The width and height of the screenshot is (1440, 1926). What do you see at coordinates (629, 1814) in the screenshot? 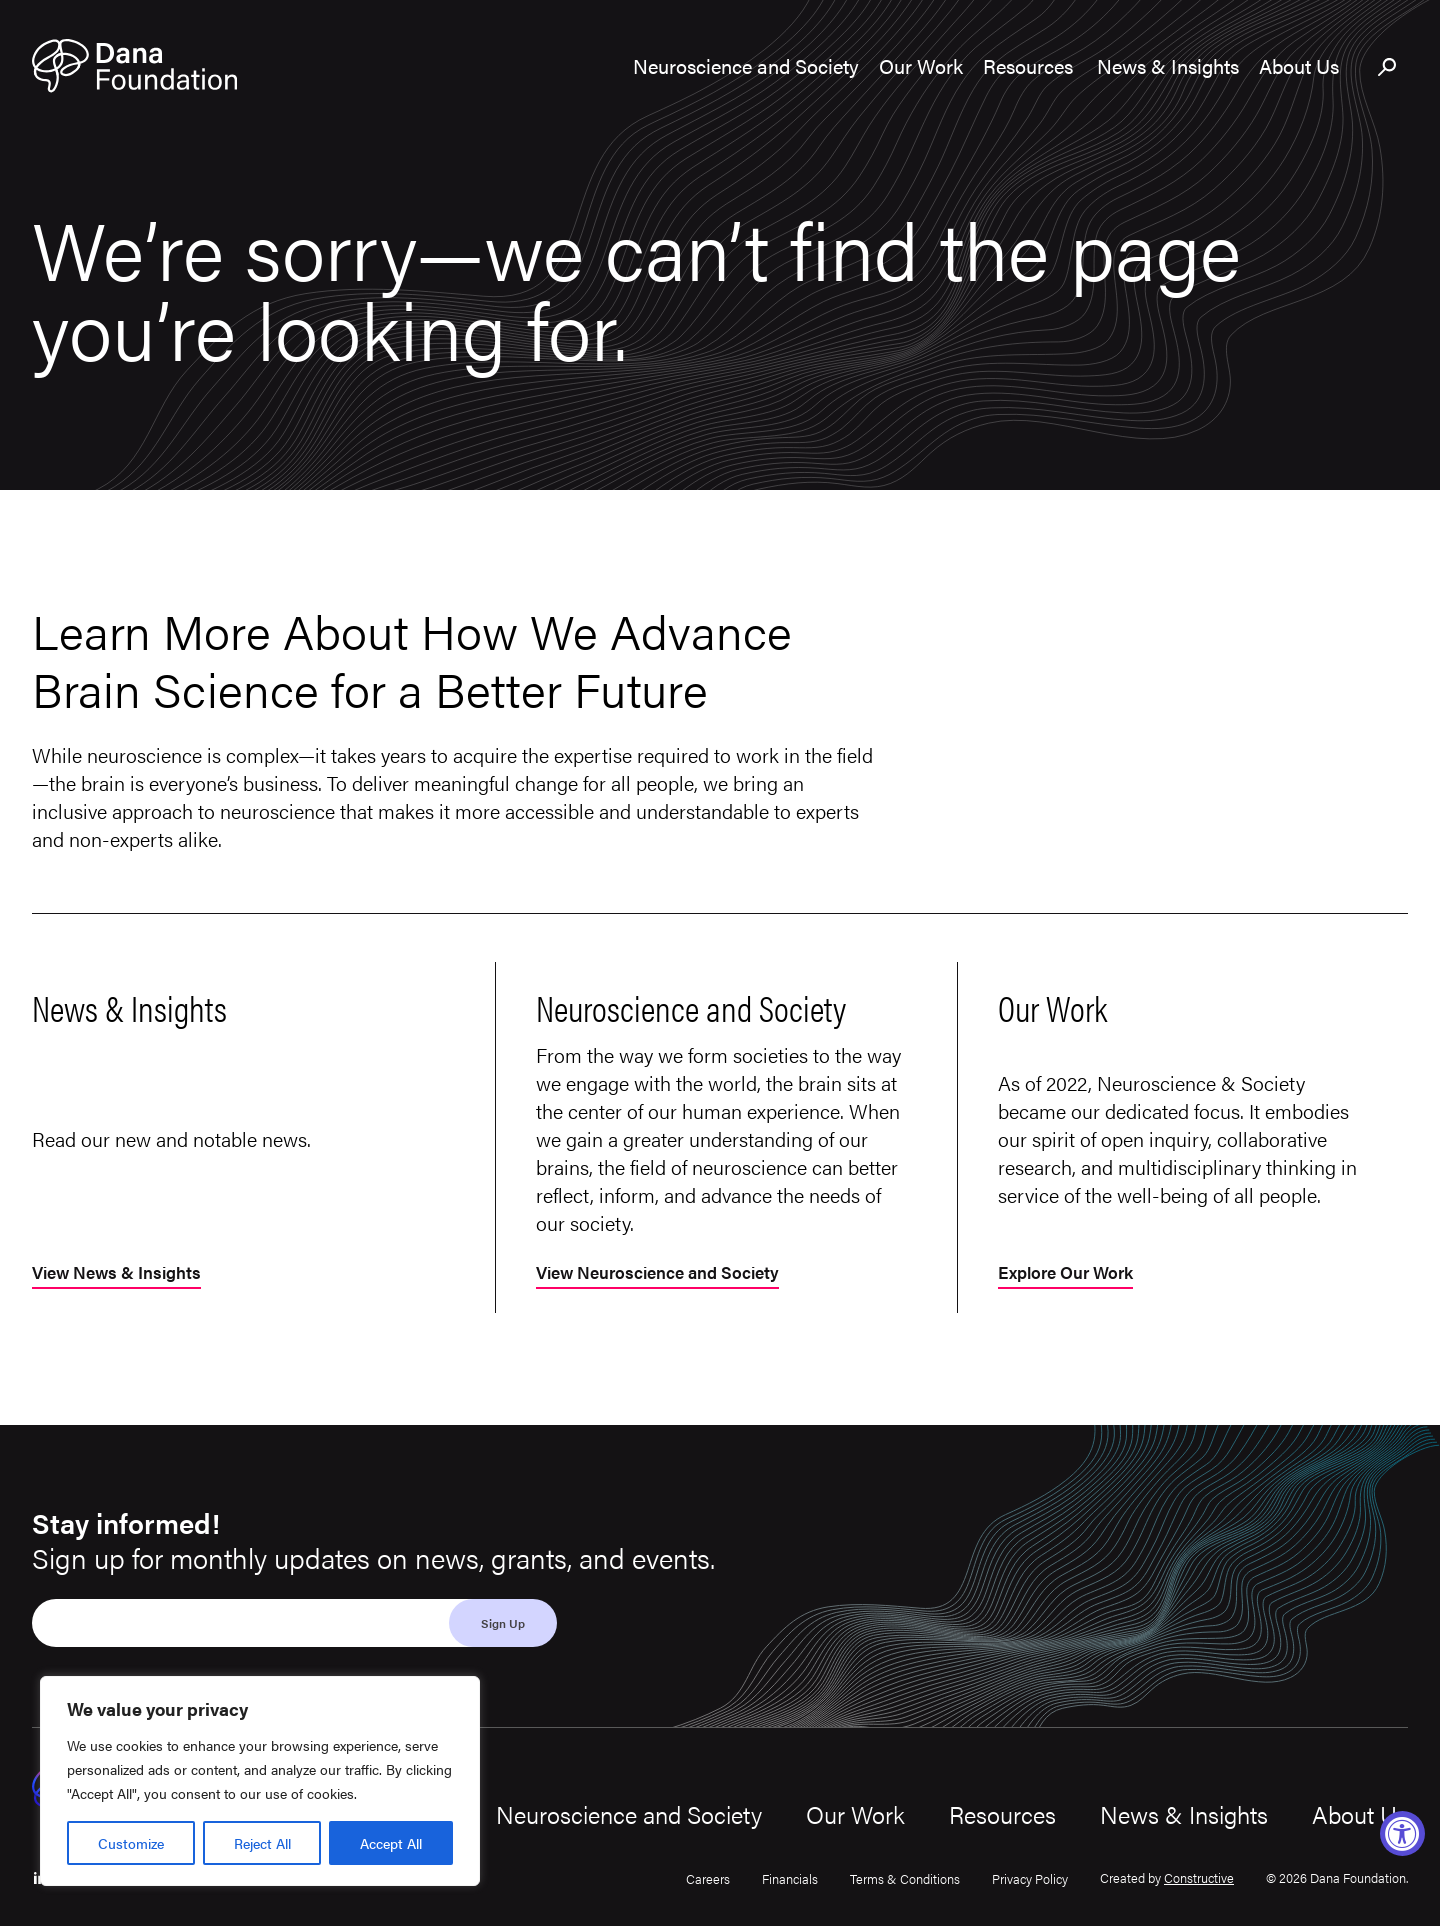
I see `Neuroscience and Society` at bounding box center [629, 1814].